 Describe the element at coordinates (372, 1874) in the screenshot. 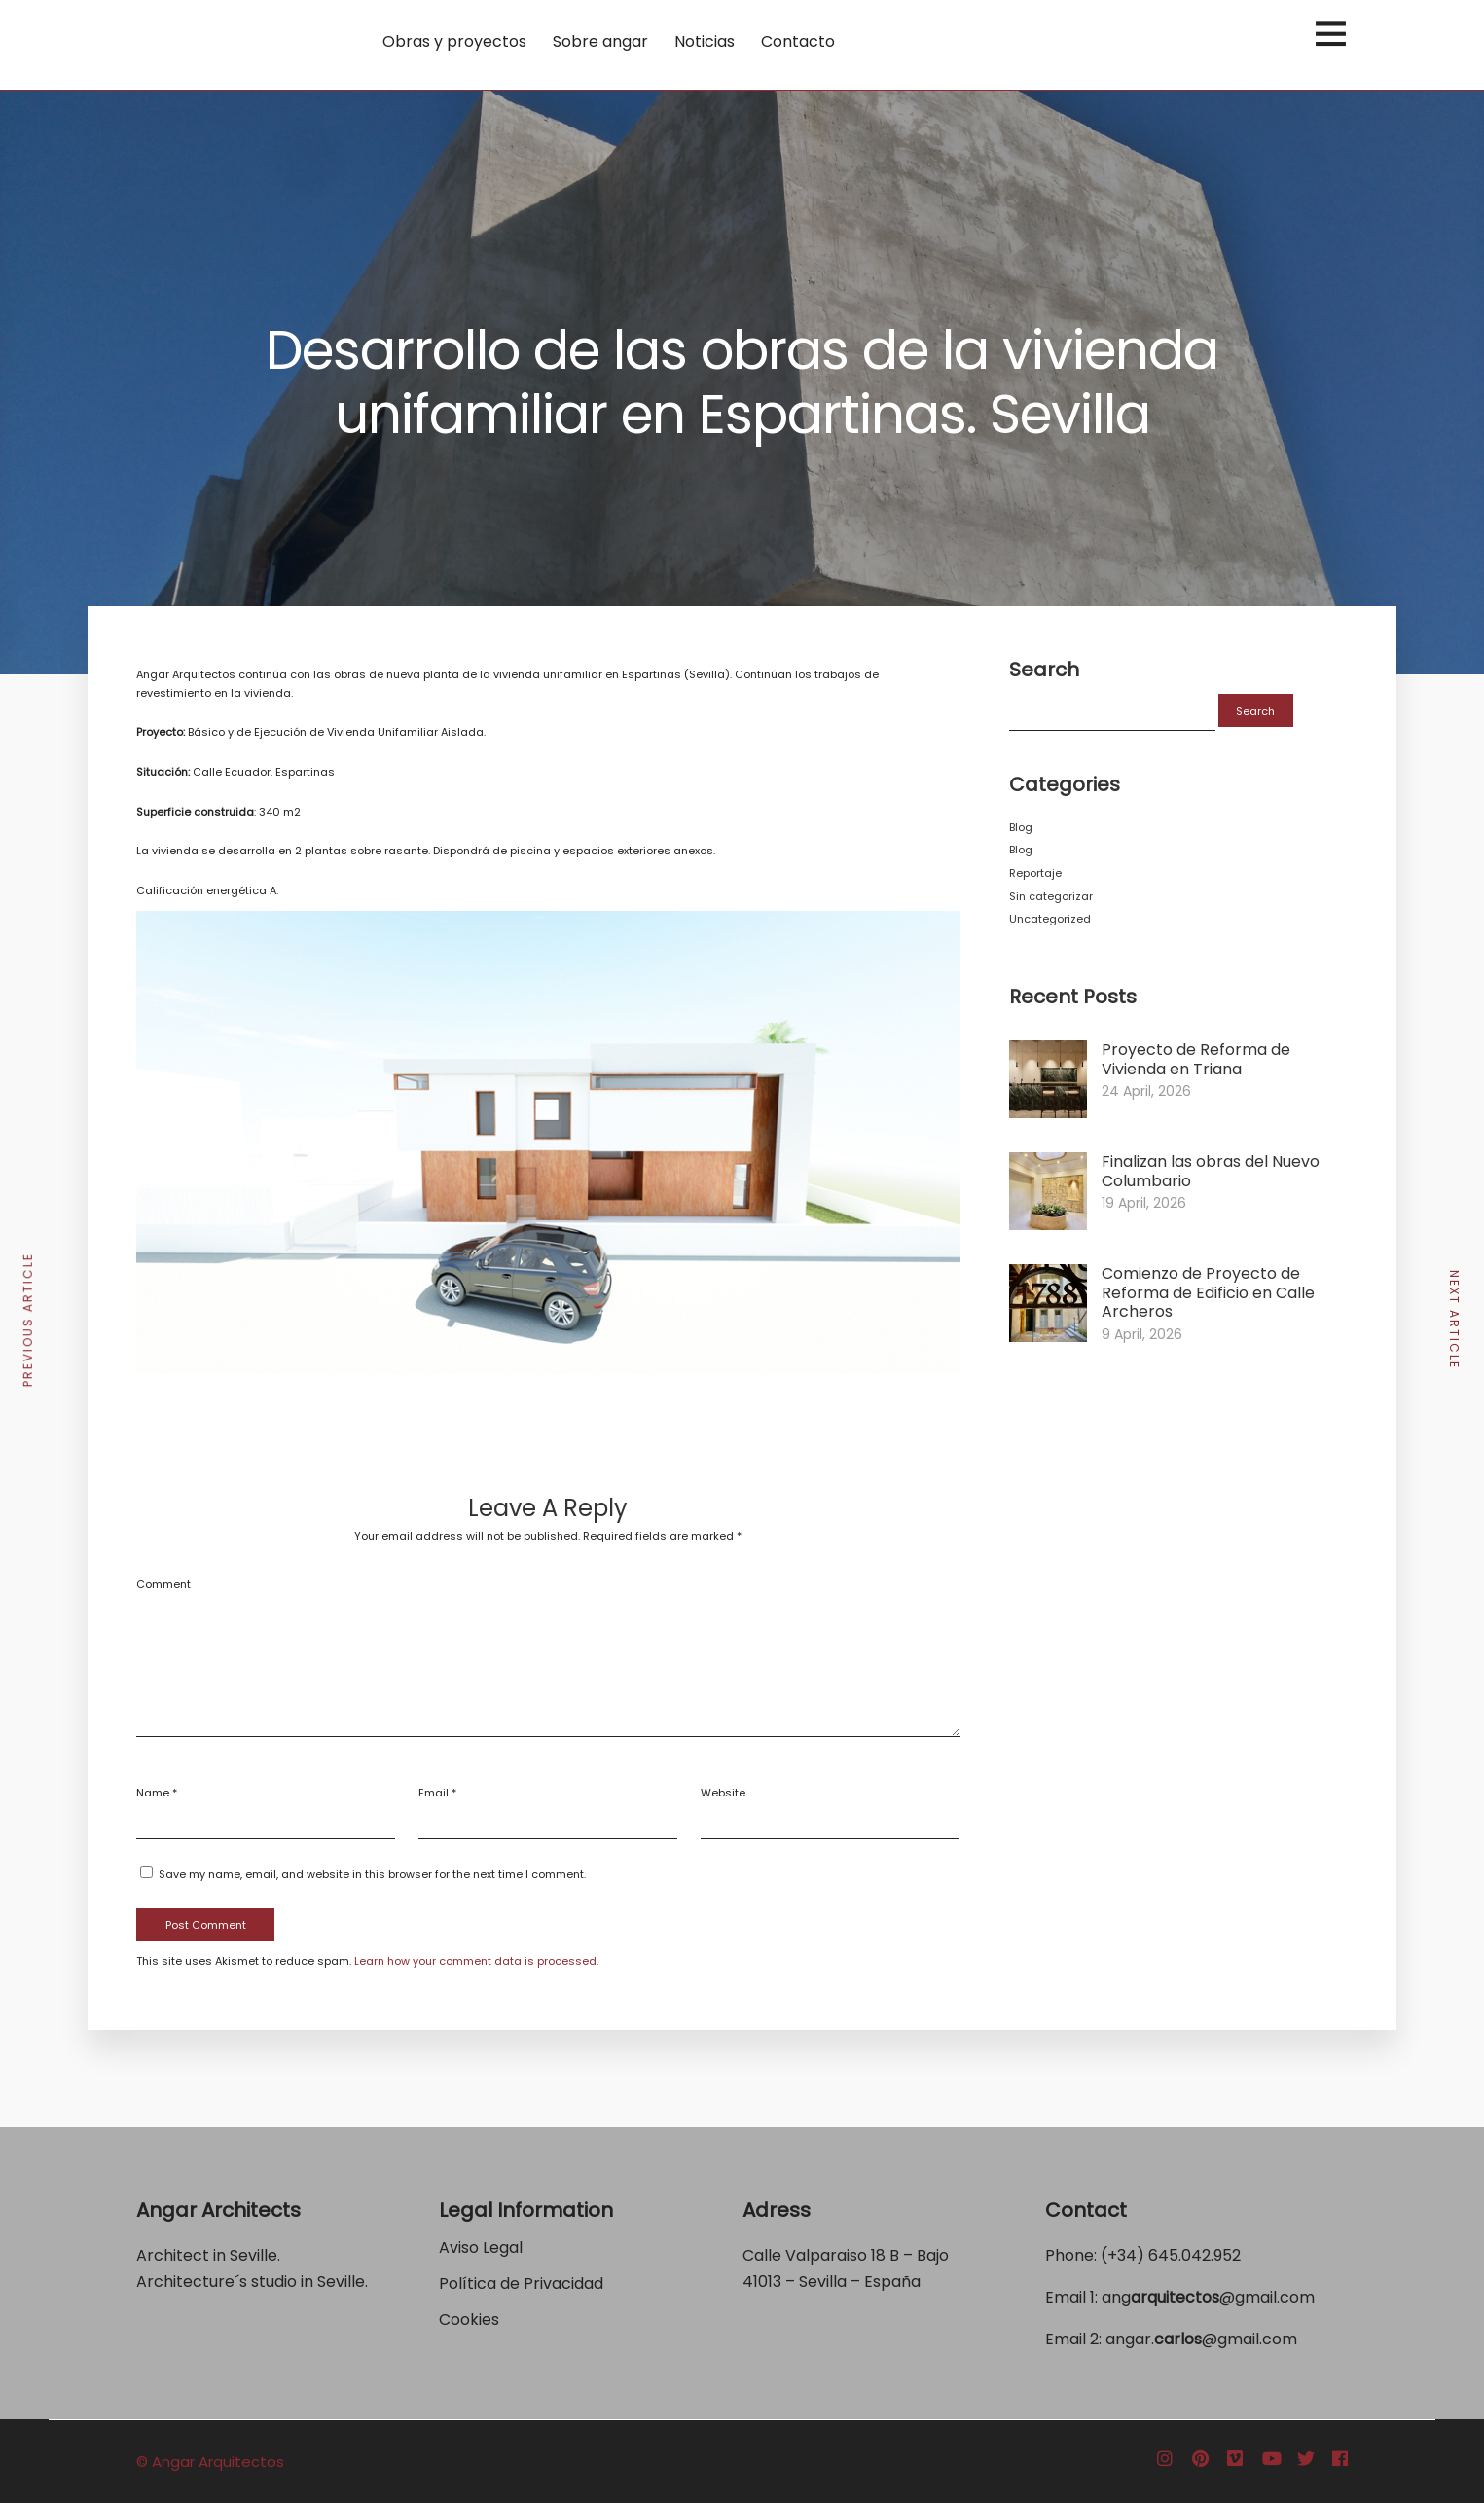

I see `Save my name, email, and website in this browser for the next time I comment.` at that location.